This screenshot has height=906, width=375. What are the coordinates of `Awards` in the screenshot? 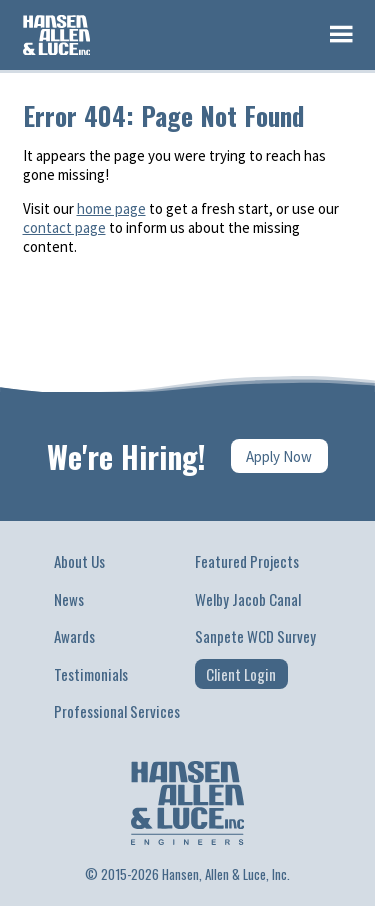 It's located at (74, 636).